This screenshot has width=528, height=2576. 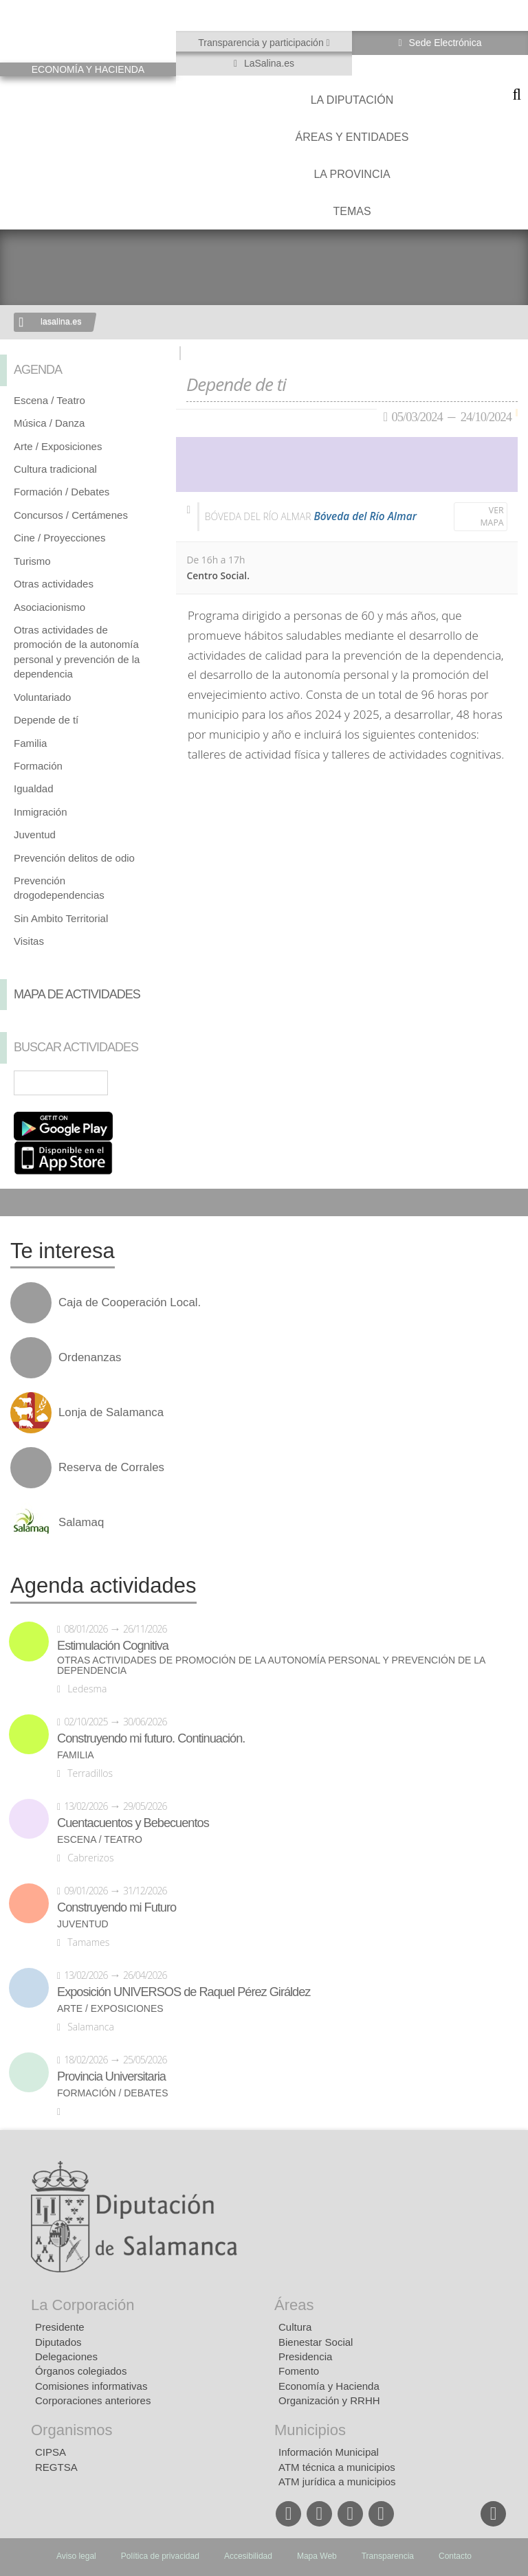 I want to click on Diputados, so click(x=58, y=2342).